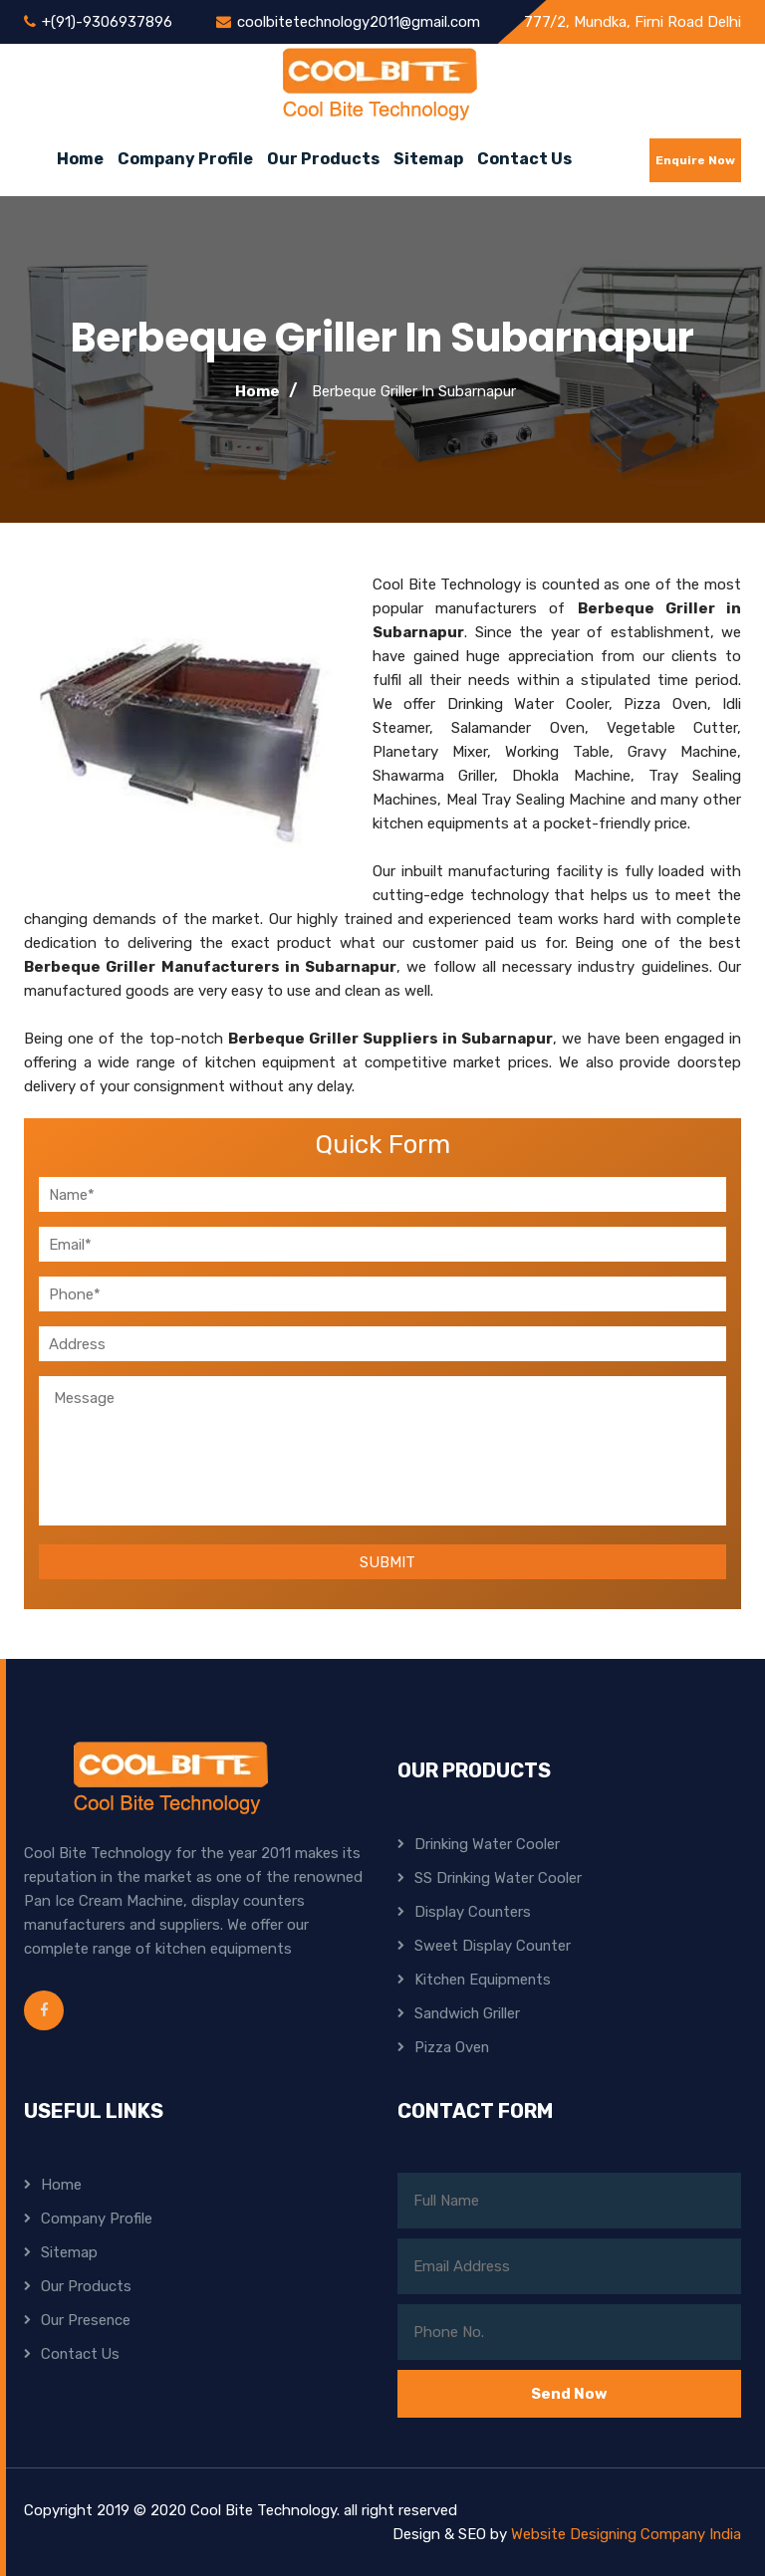 The width and height of the screenshot is (765, 2576). Describe the element at coordinates (624, 2534) in the screenshot. I see `Website Designing Company India` at that location.